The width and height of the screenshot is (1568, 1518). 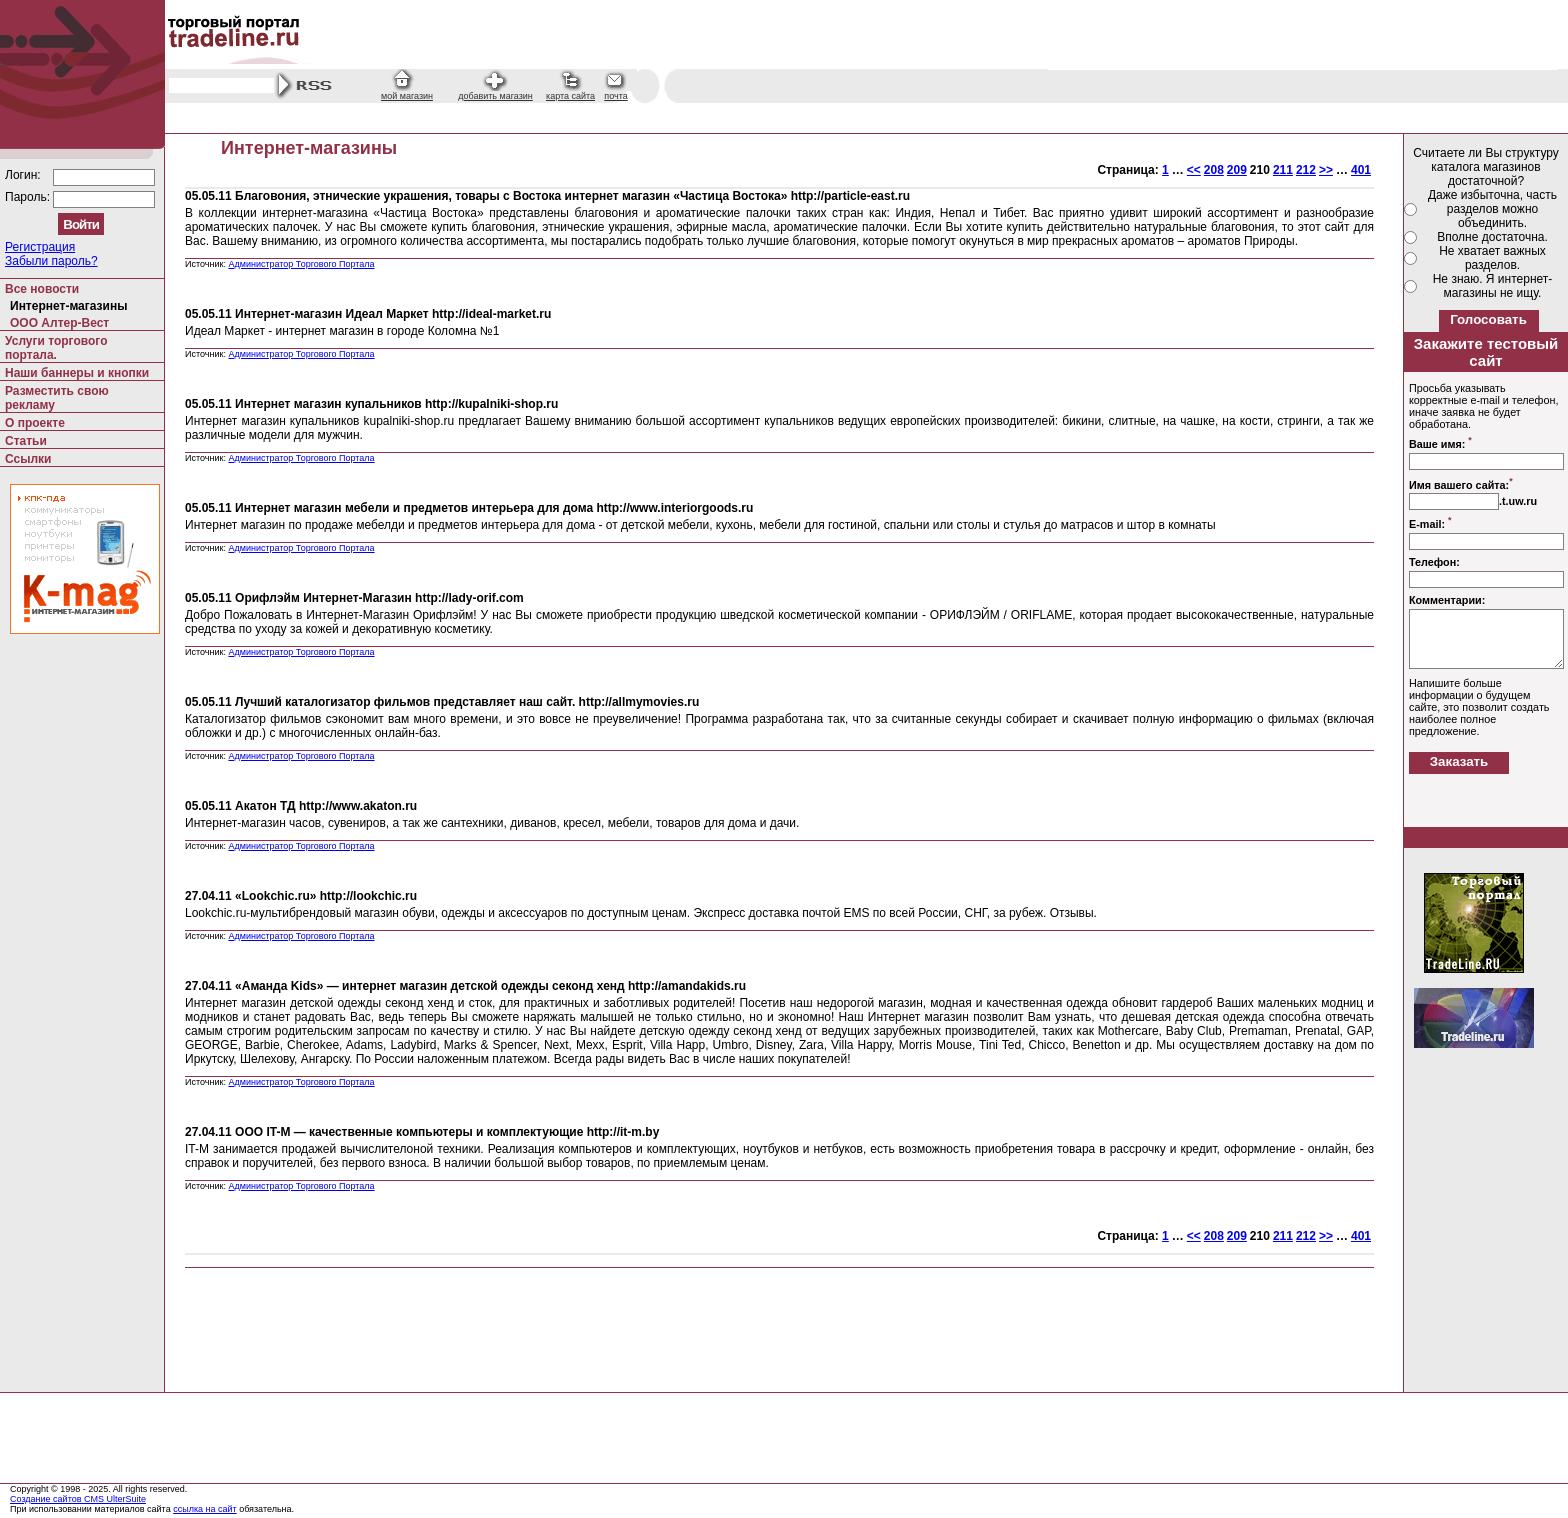 I want to click on Вполне достаточна., so click(x=1492, y=237).